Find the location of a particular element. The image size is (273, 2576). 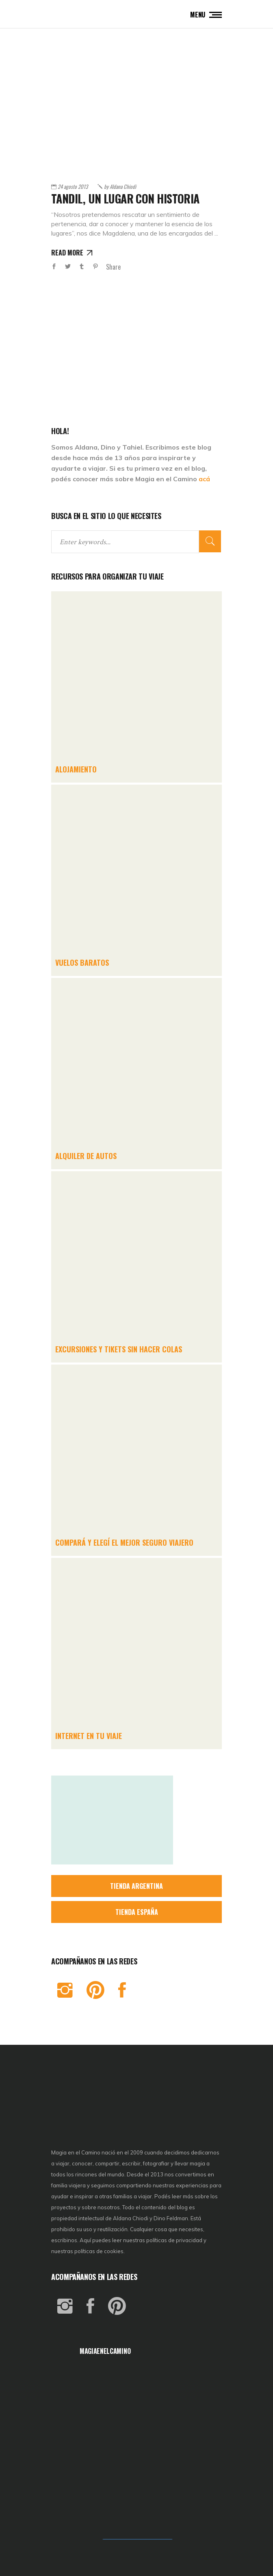

COMPARÁ Y ELEGÍ EL MEJOR SEGURO VIAJERO is located at coordinates (124, 1542).